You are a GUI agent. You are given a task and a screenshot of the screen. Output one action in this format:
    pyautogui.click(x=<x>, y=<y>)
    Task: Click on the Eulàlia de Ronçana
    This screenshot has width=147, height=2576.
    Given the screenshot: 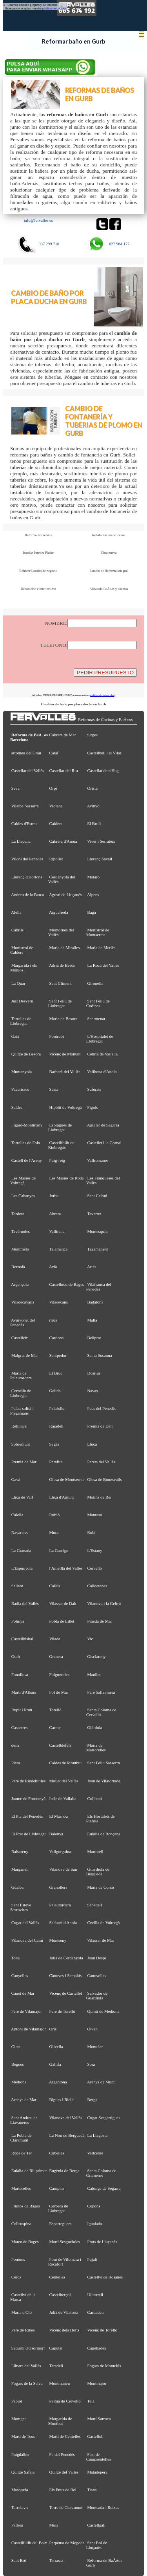 What is the action you would take?
    pyautogui.click(x=103, y=1833)
    